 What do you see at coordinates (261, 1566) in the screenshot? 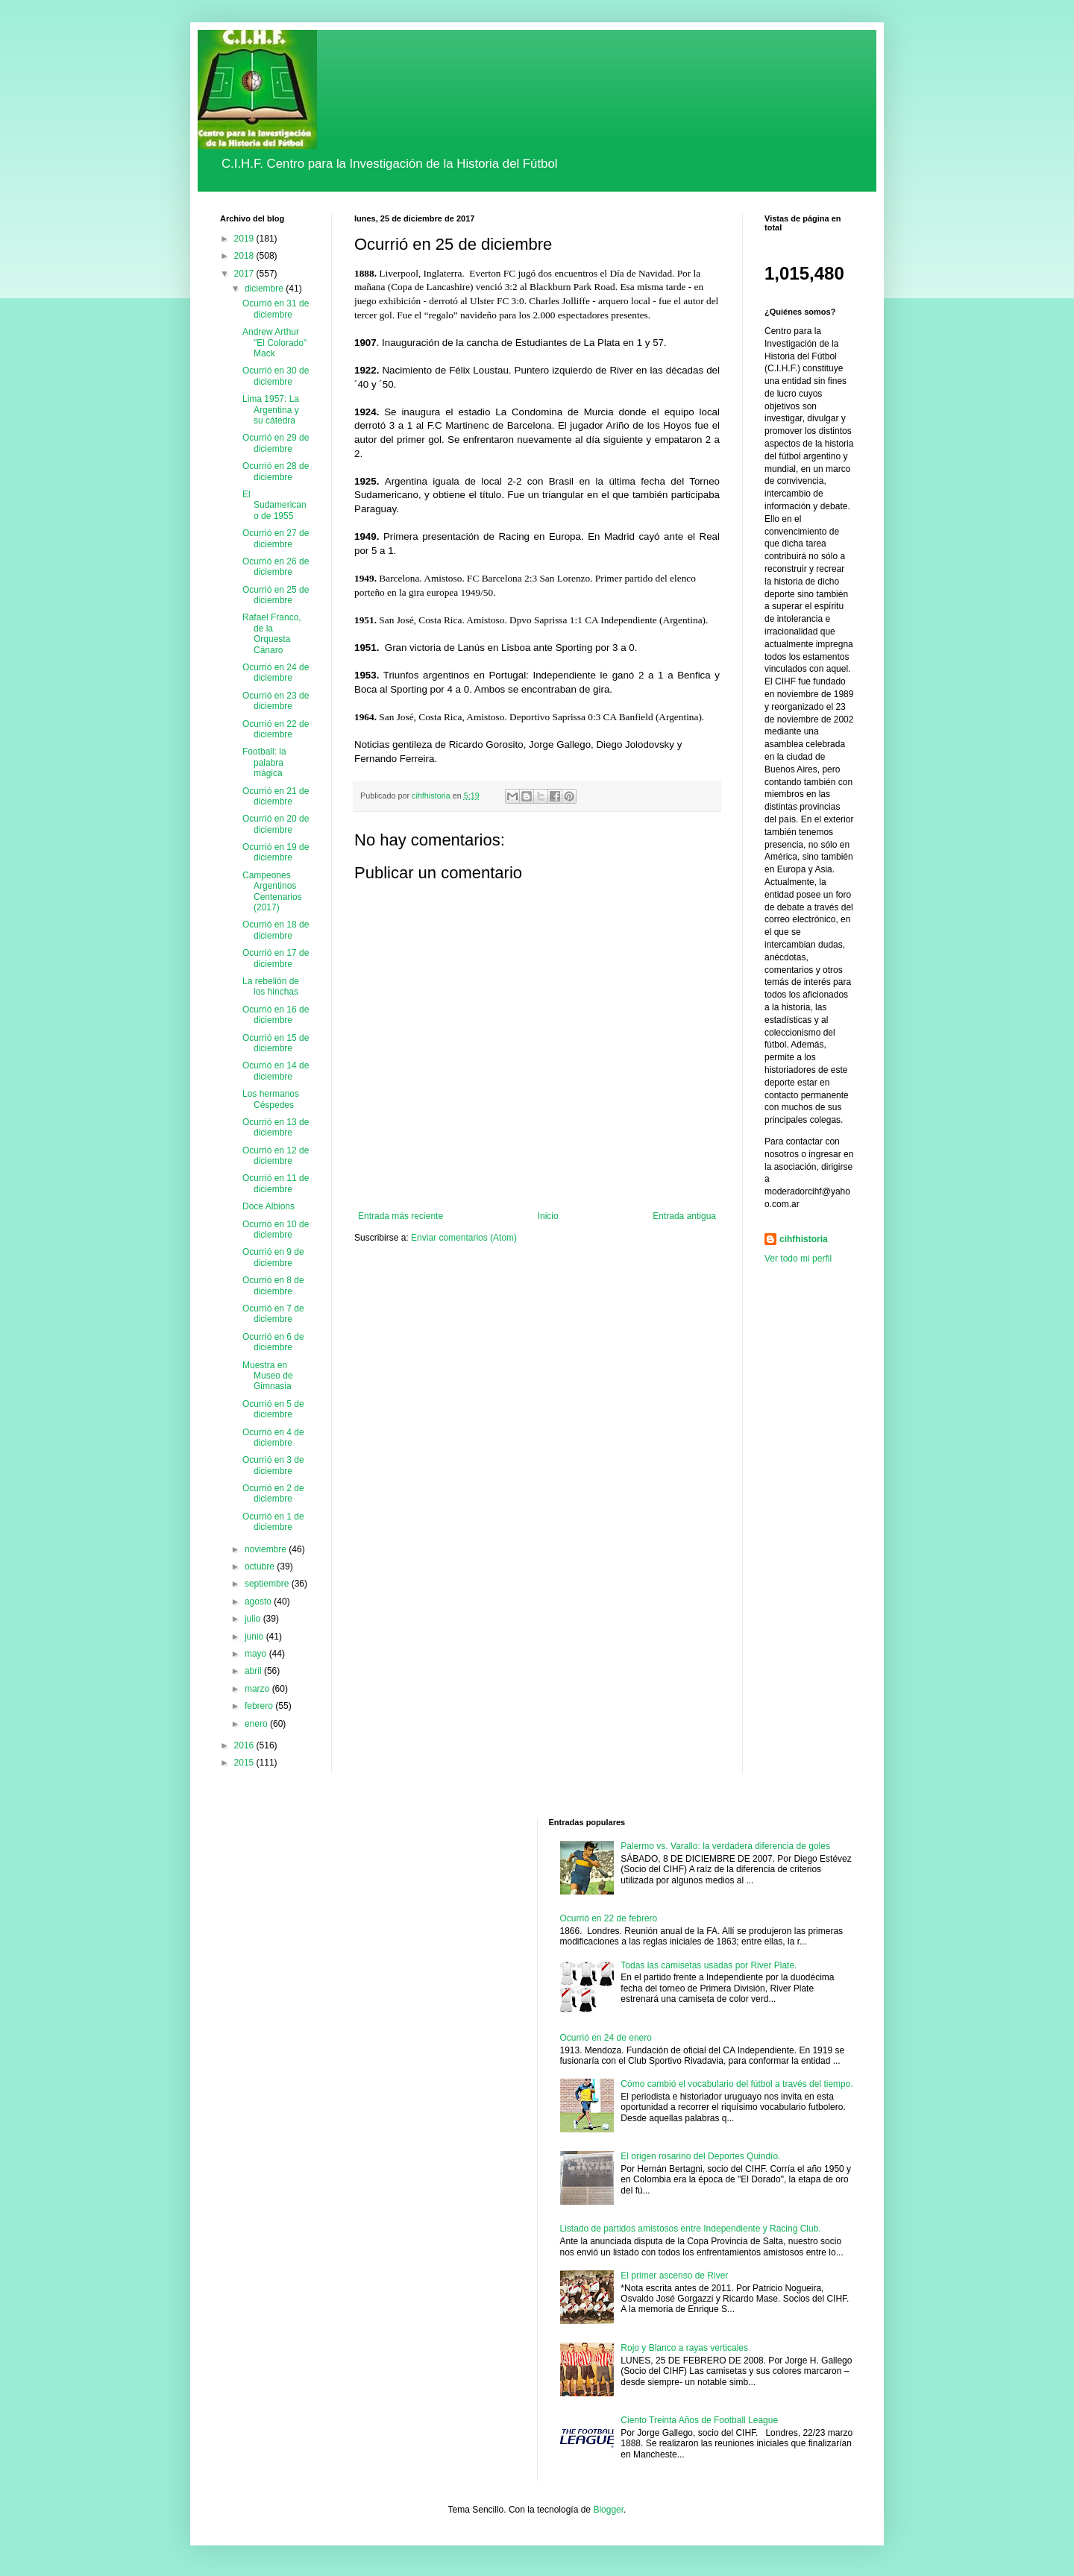
I see `octubre` at bounding box center [261, 1566].